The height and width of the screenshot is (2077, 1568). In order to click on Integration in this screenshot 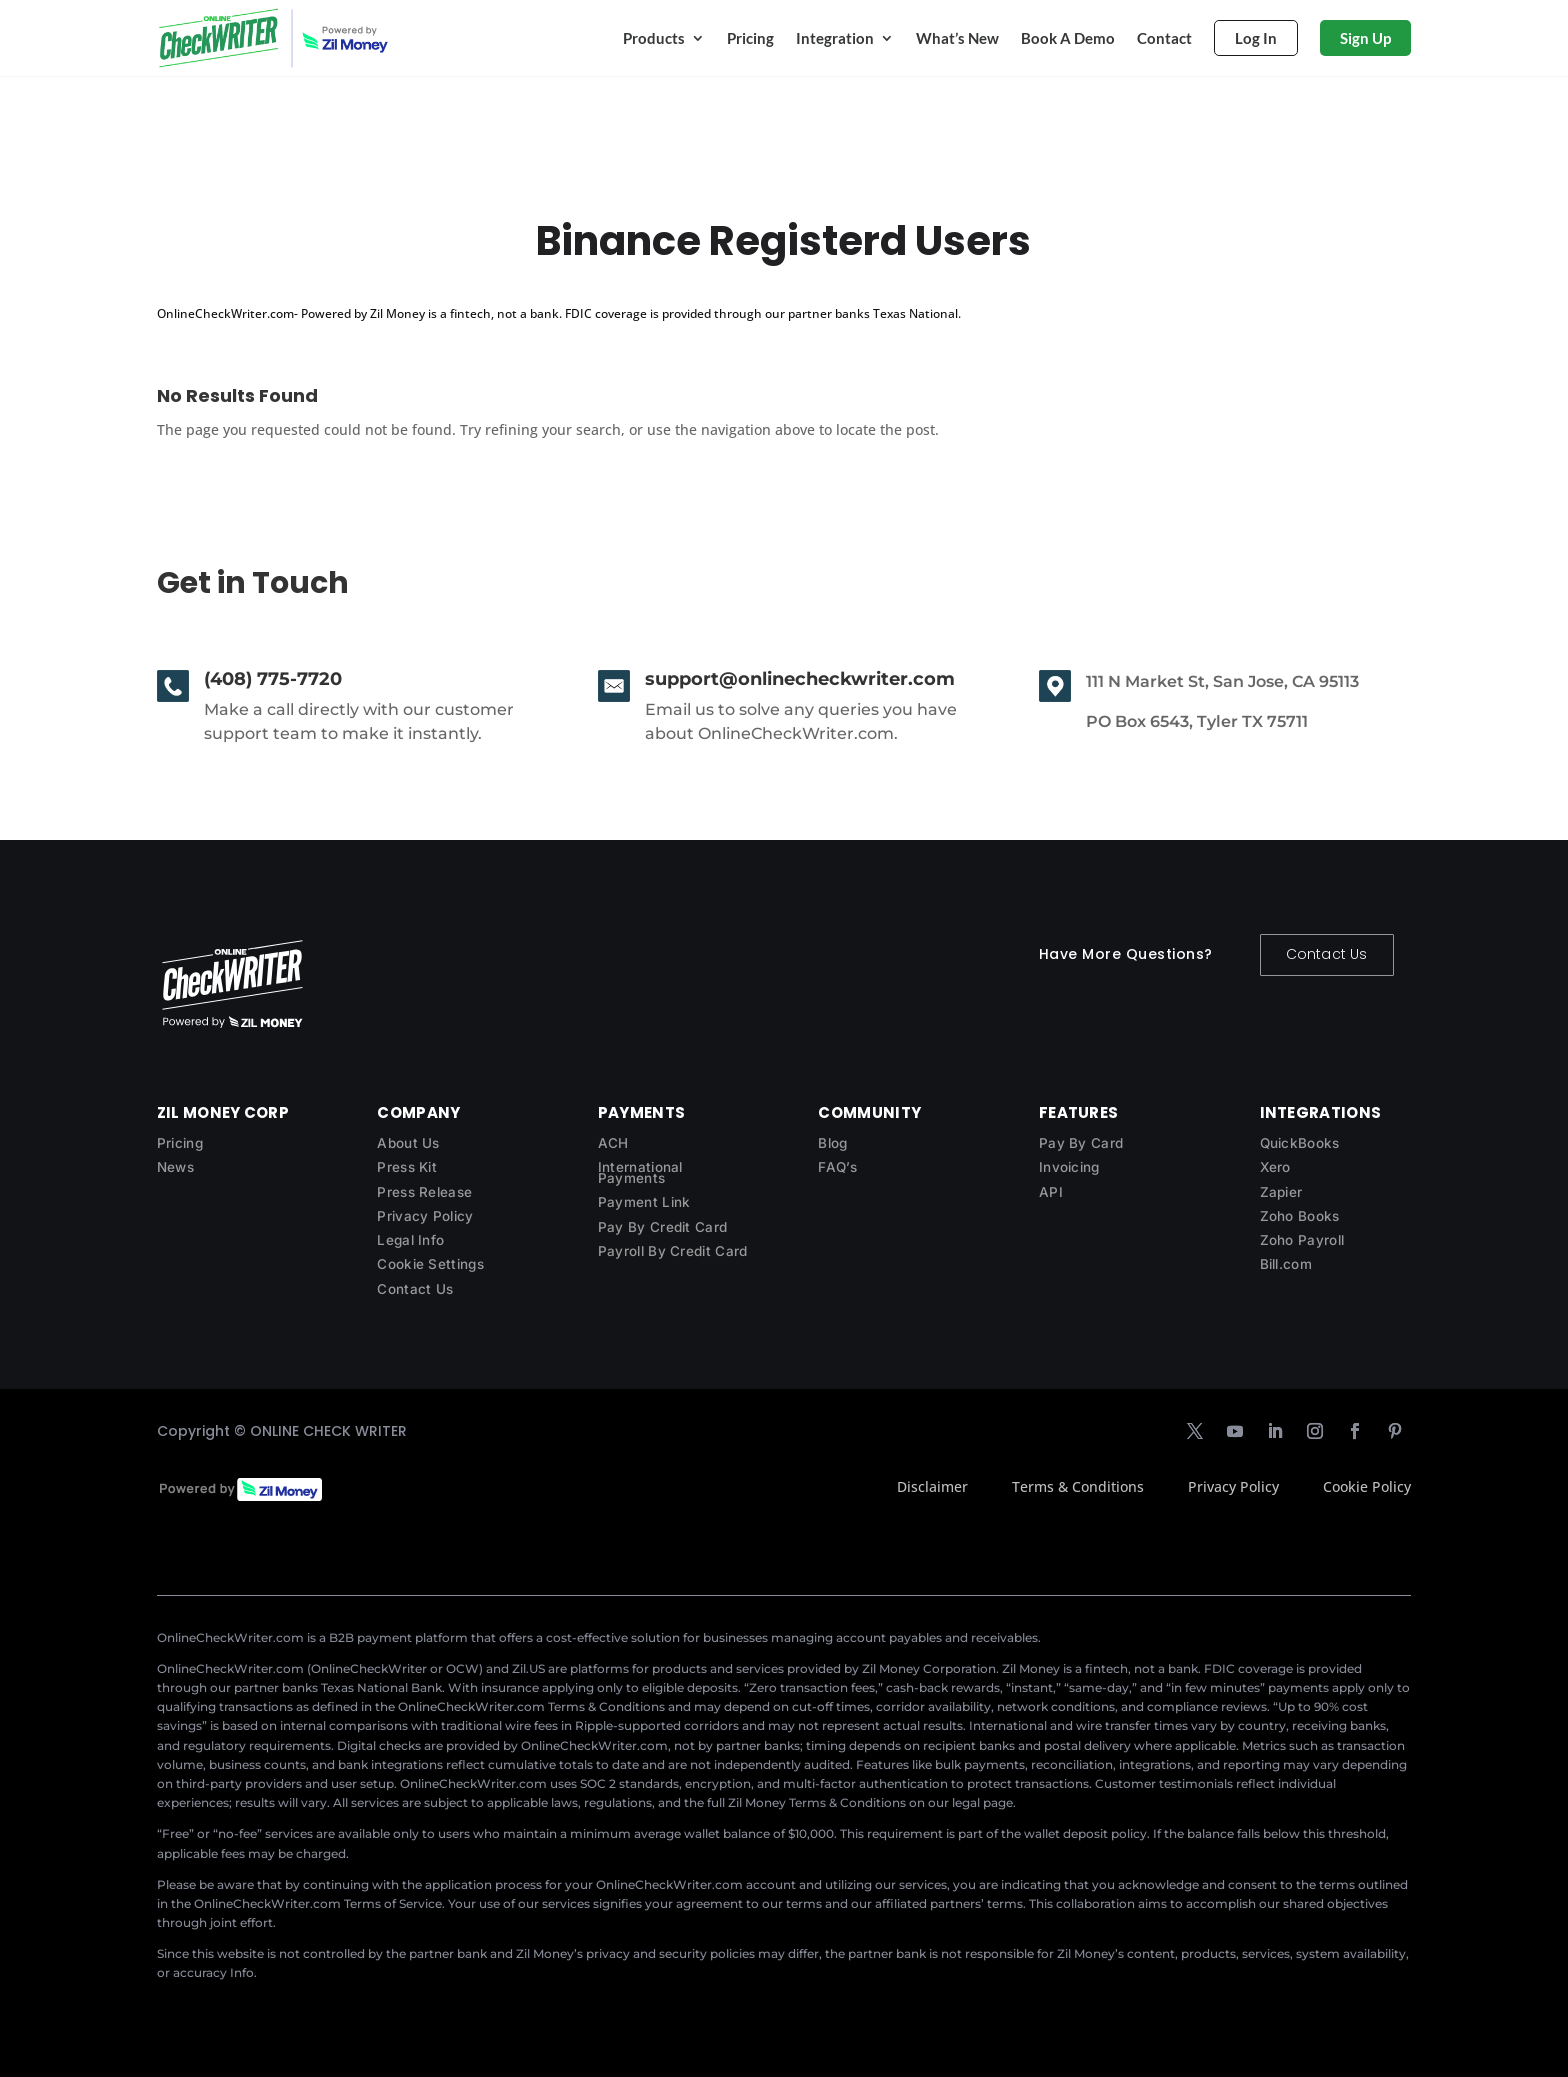, I will do `click(835, 38)`.